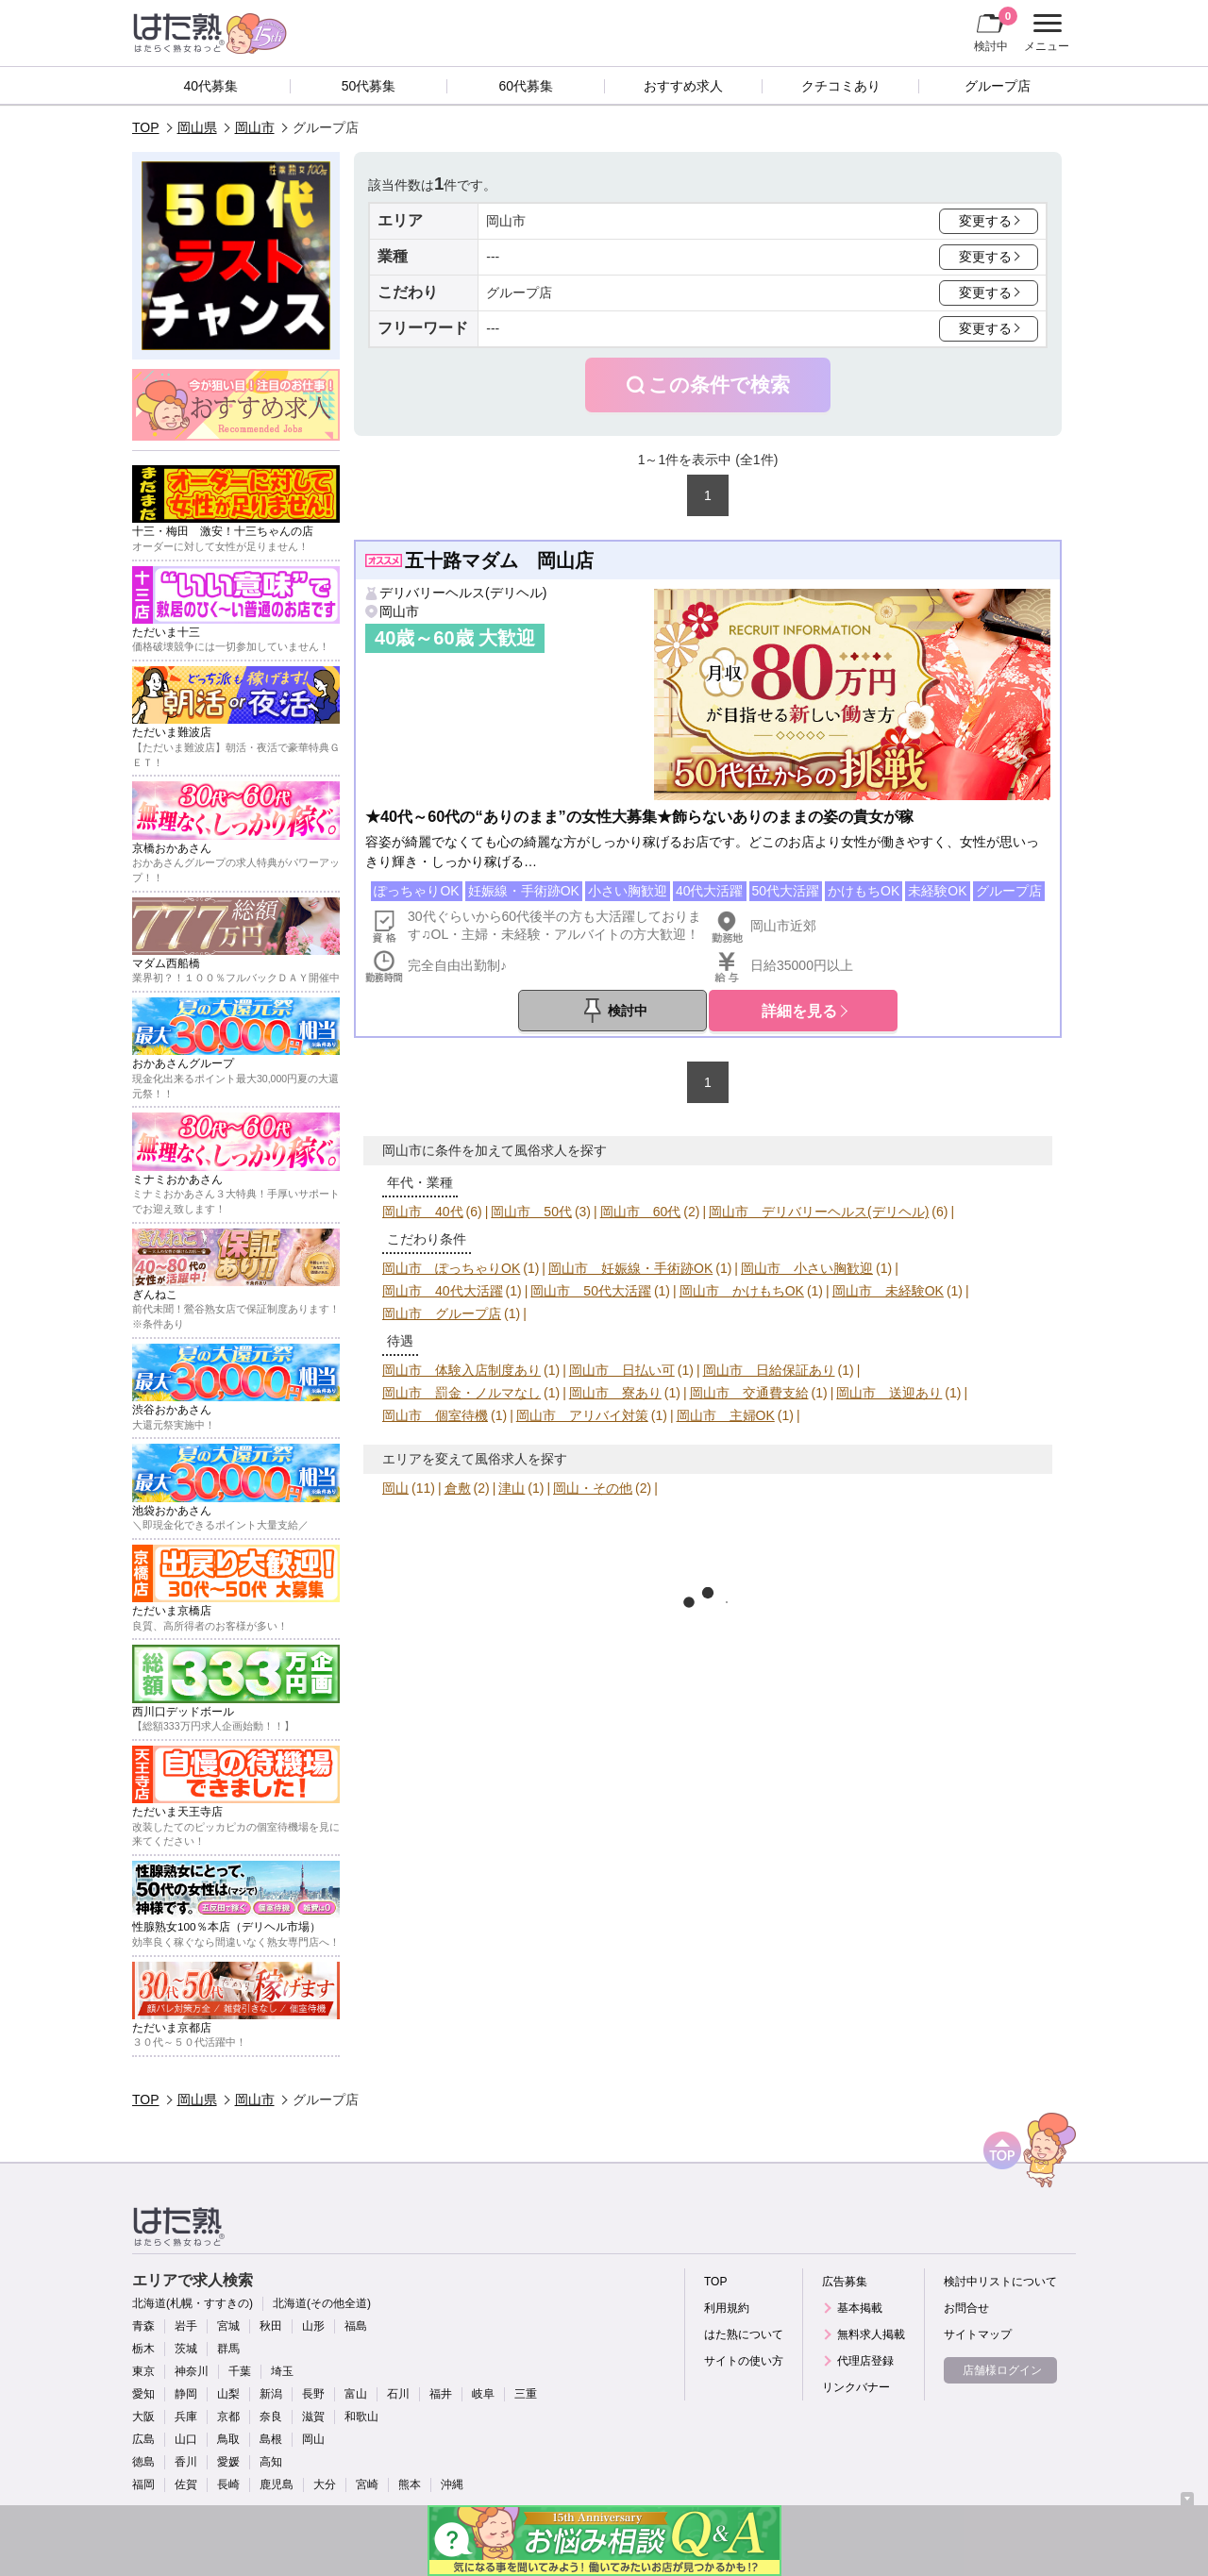 The image size is (1208, 2576). What do you see at coordinates (145, 127) in the screenshot?
I see `TOP` at bounding box center [145, 127].